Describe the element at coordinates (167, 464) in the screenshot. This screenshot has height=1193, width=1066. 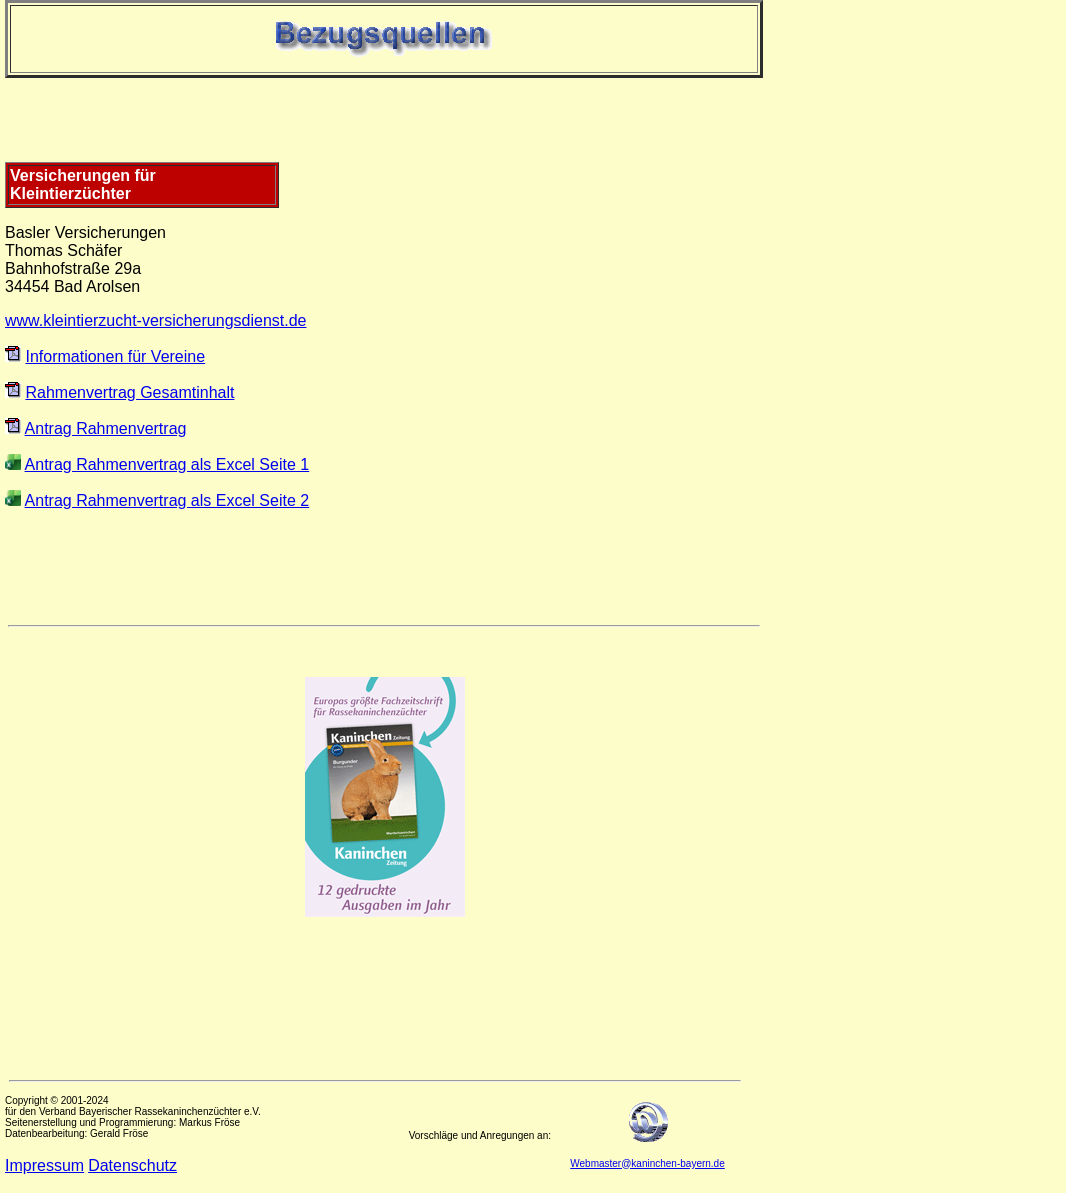
I see `Antrag Rahmenvertrag als Excel Seite 1` at that location.